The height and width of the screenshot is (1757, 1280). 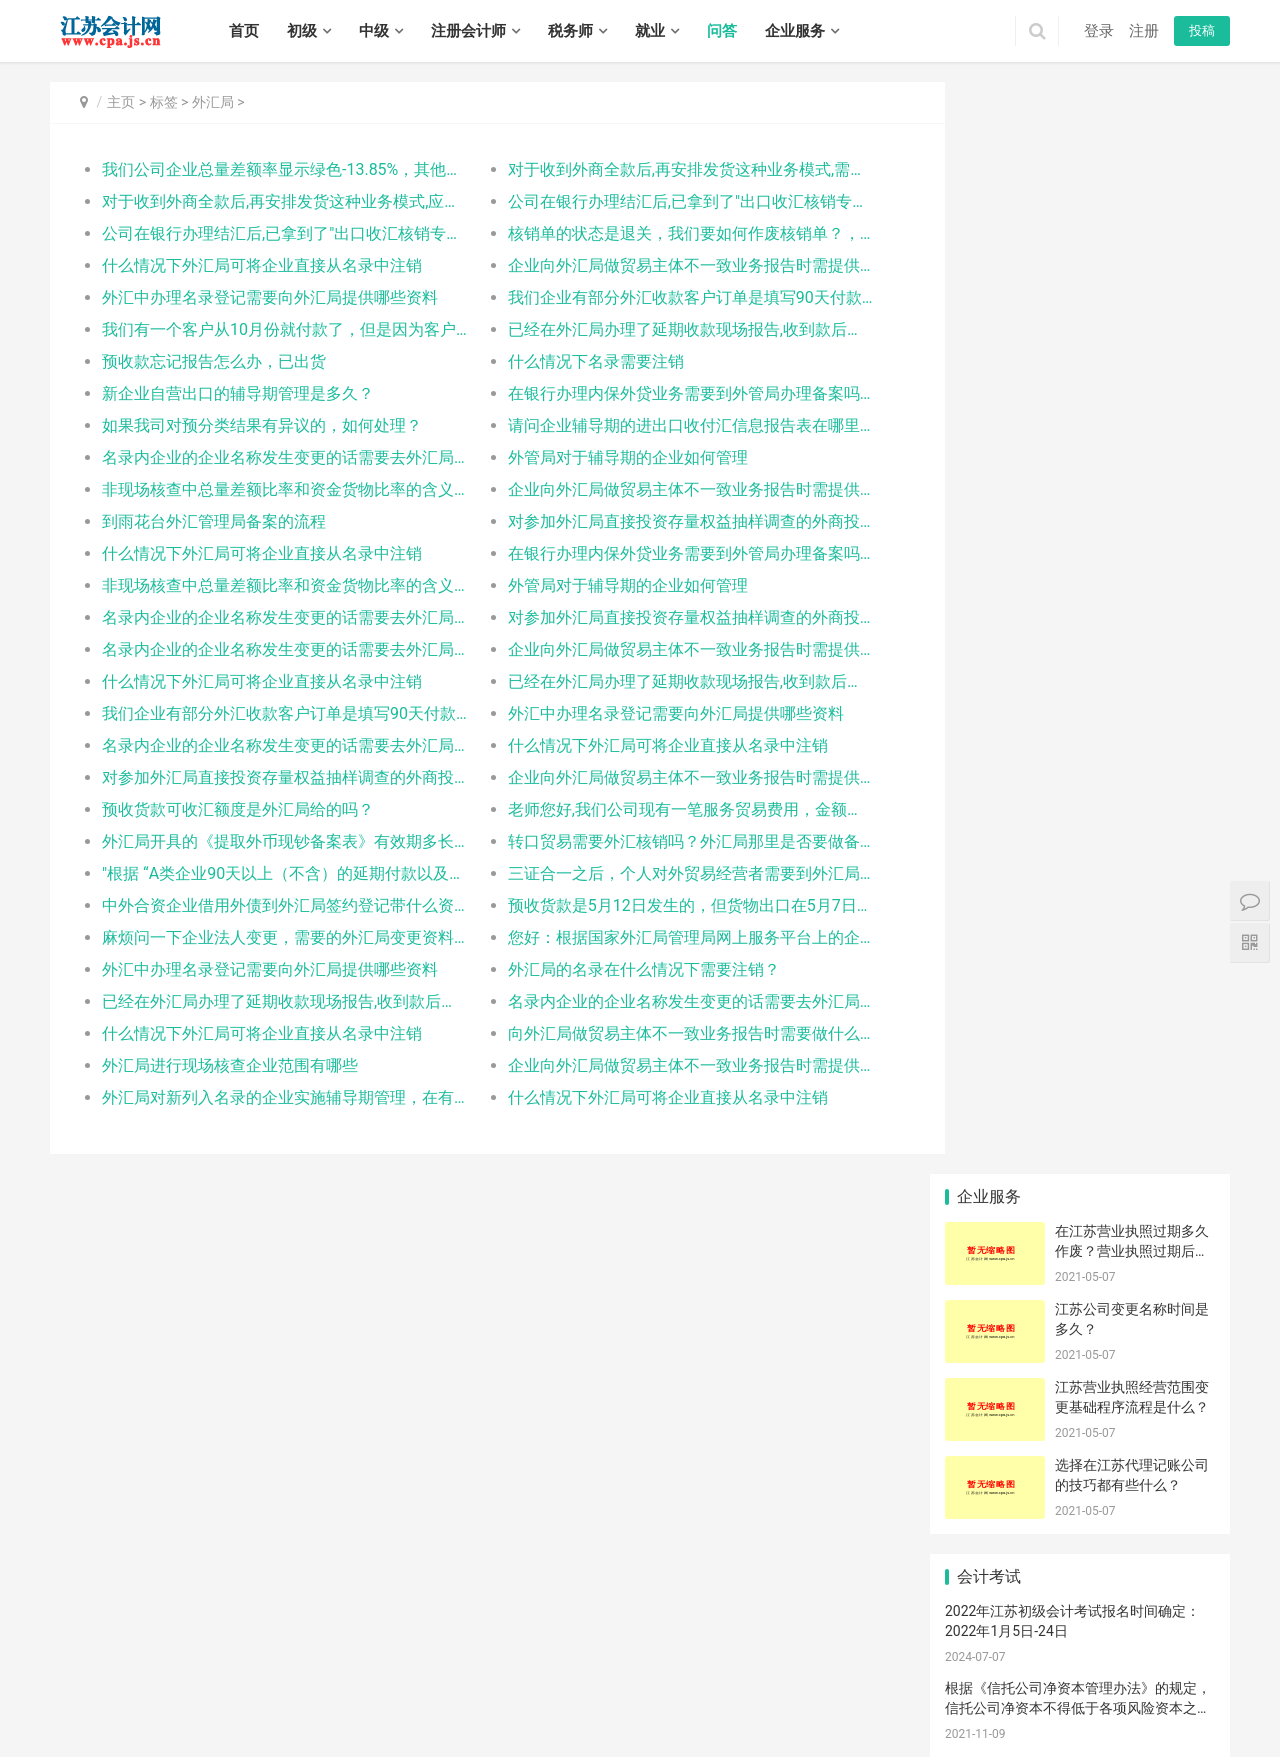 What do you see at coordinates (722, 31) in the screenshot?
I see `问答` at bounding box center [722, 31].